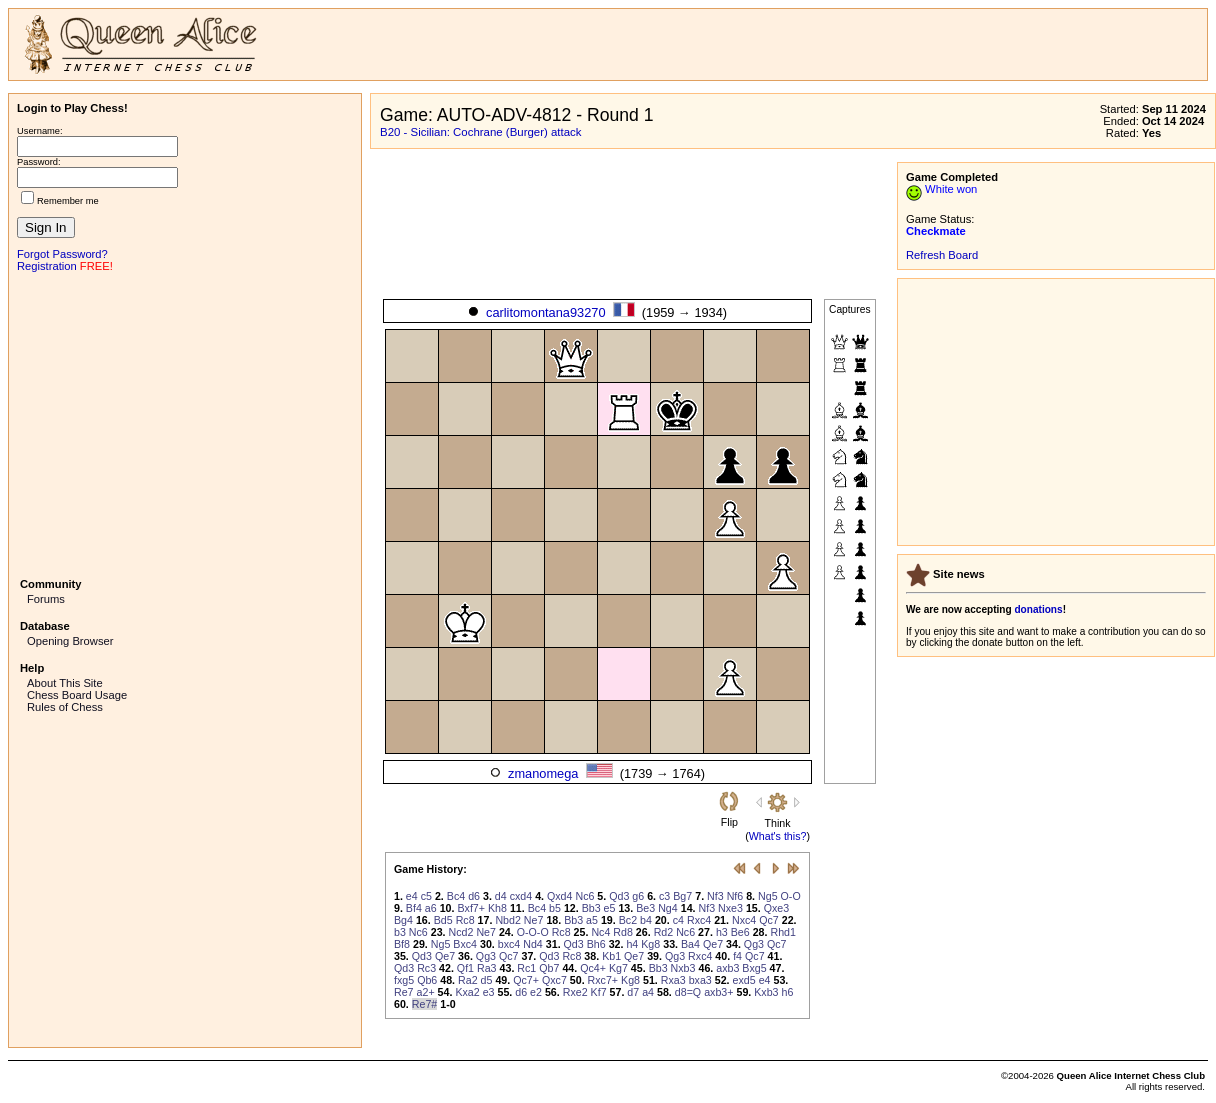 The height and width of the screenshot is (1103, 1216). Describe the element at coordinates (600, 932) in the screenshot. I see `Nc4` at that location.